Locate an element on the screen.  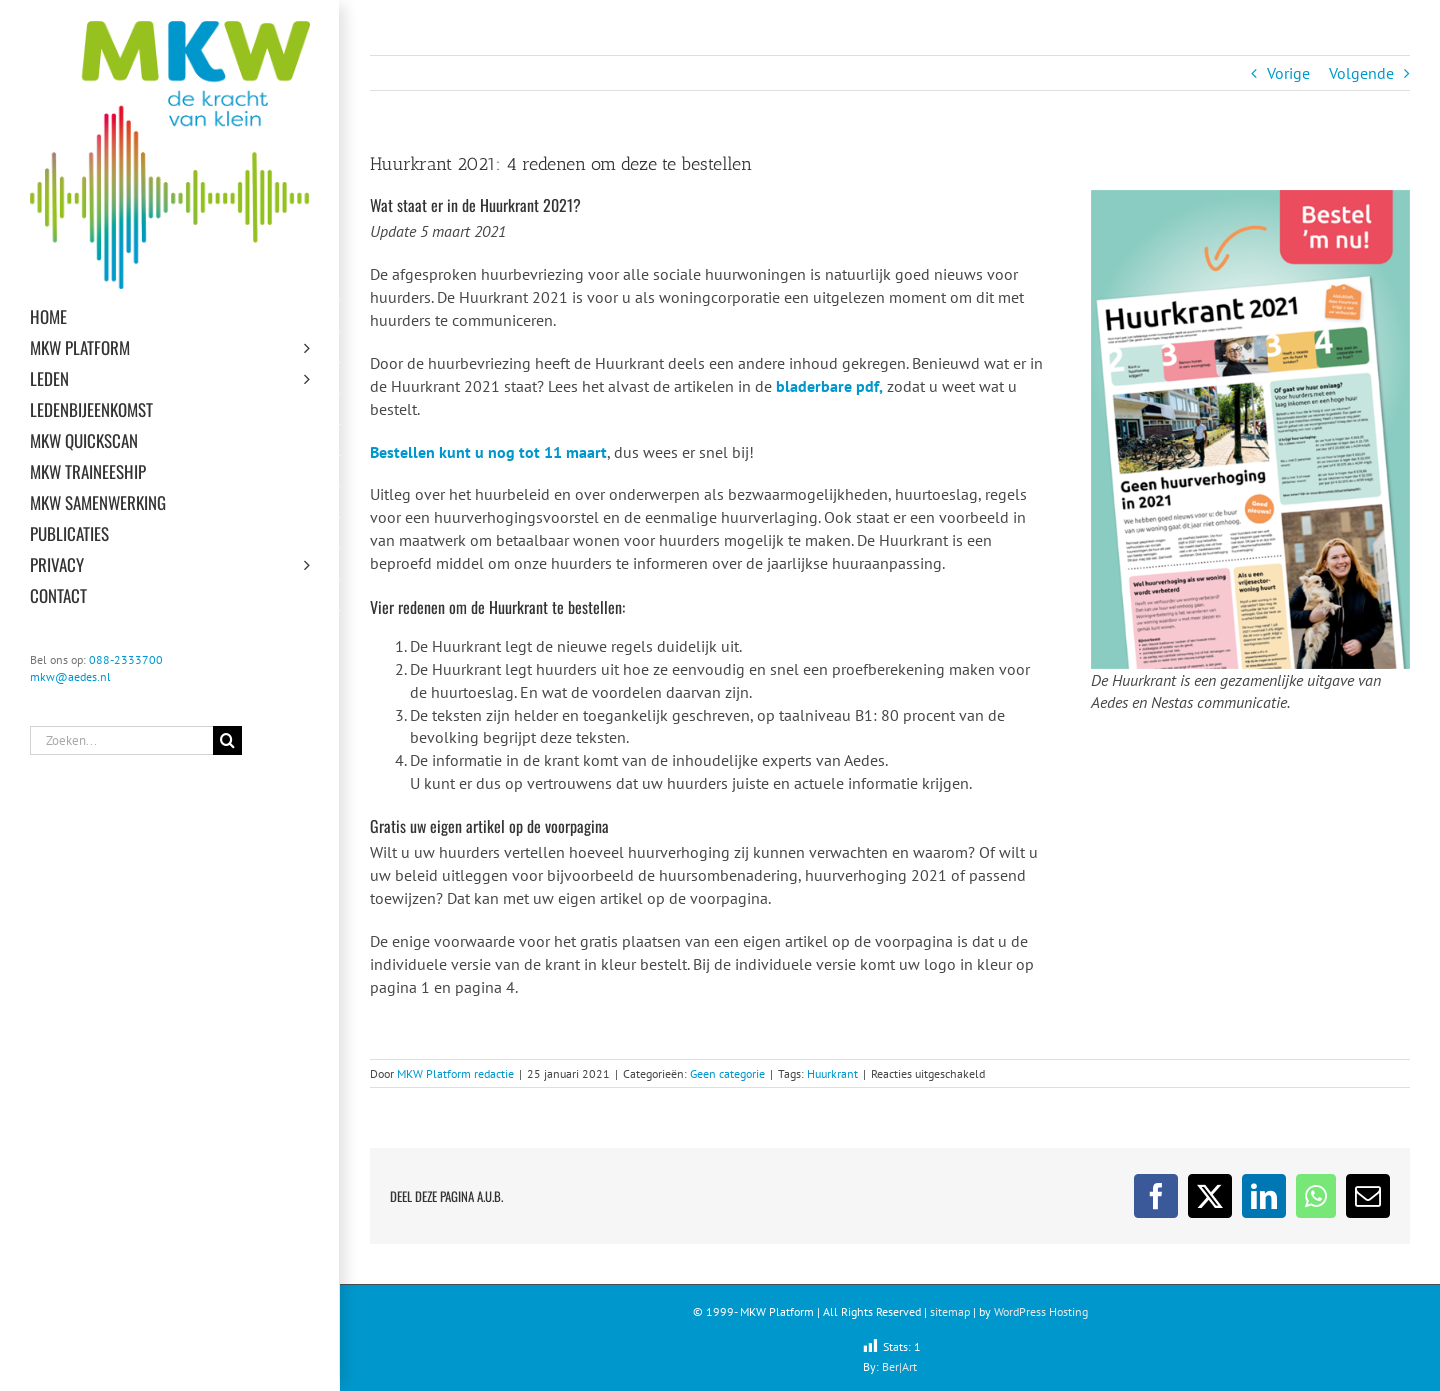
Volgende is located at coordinates (1361, 73).